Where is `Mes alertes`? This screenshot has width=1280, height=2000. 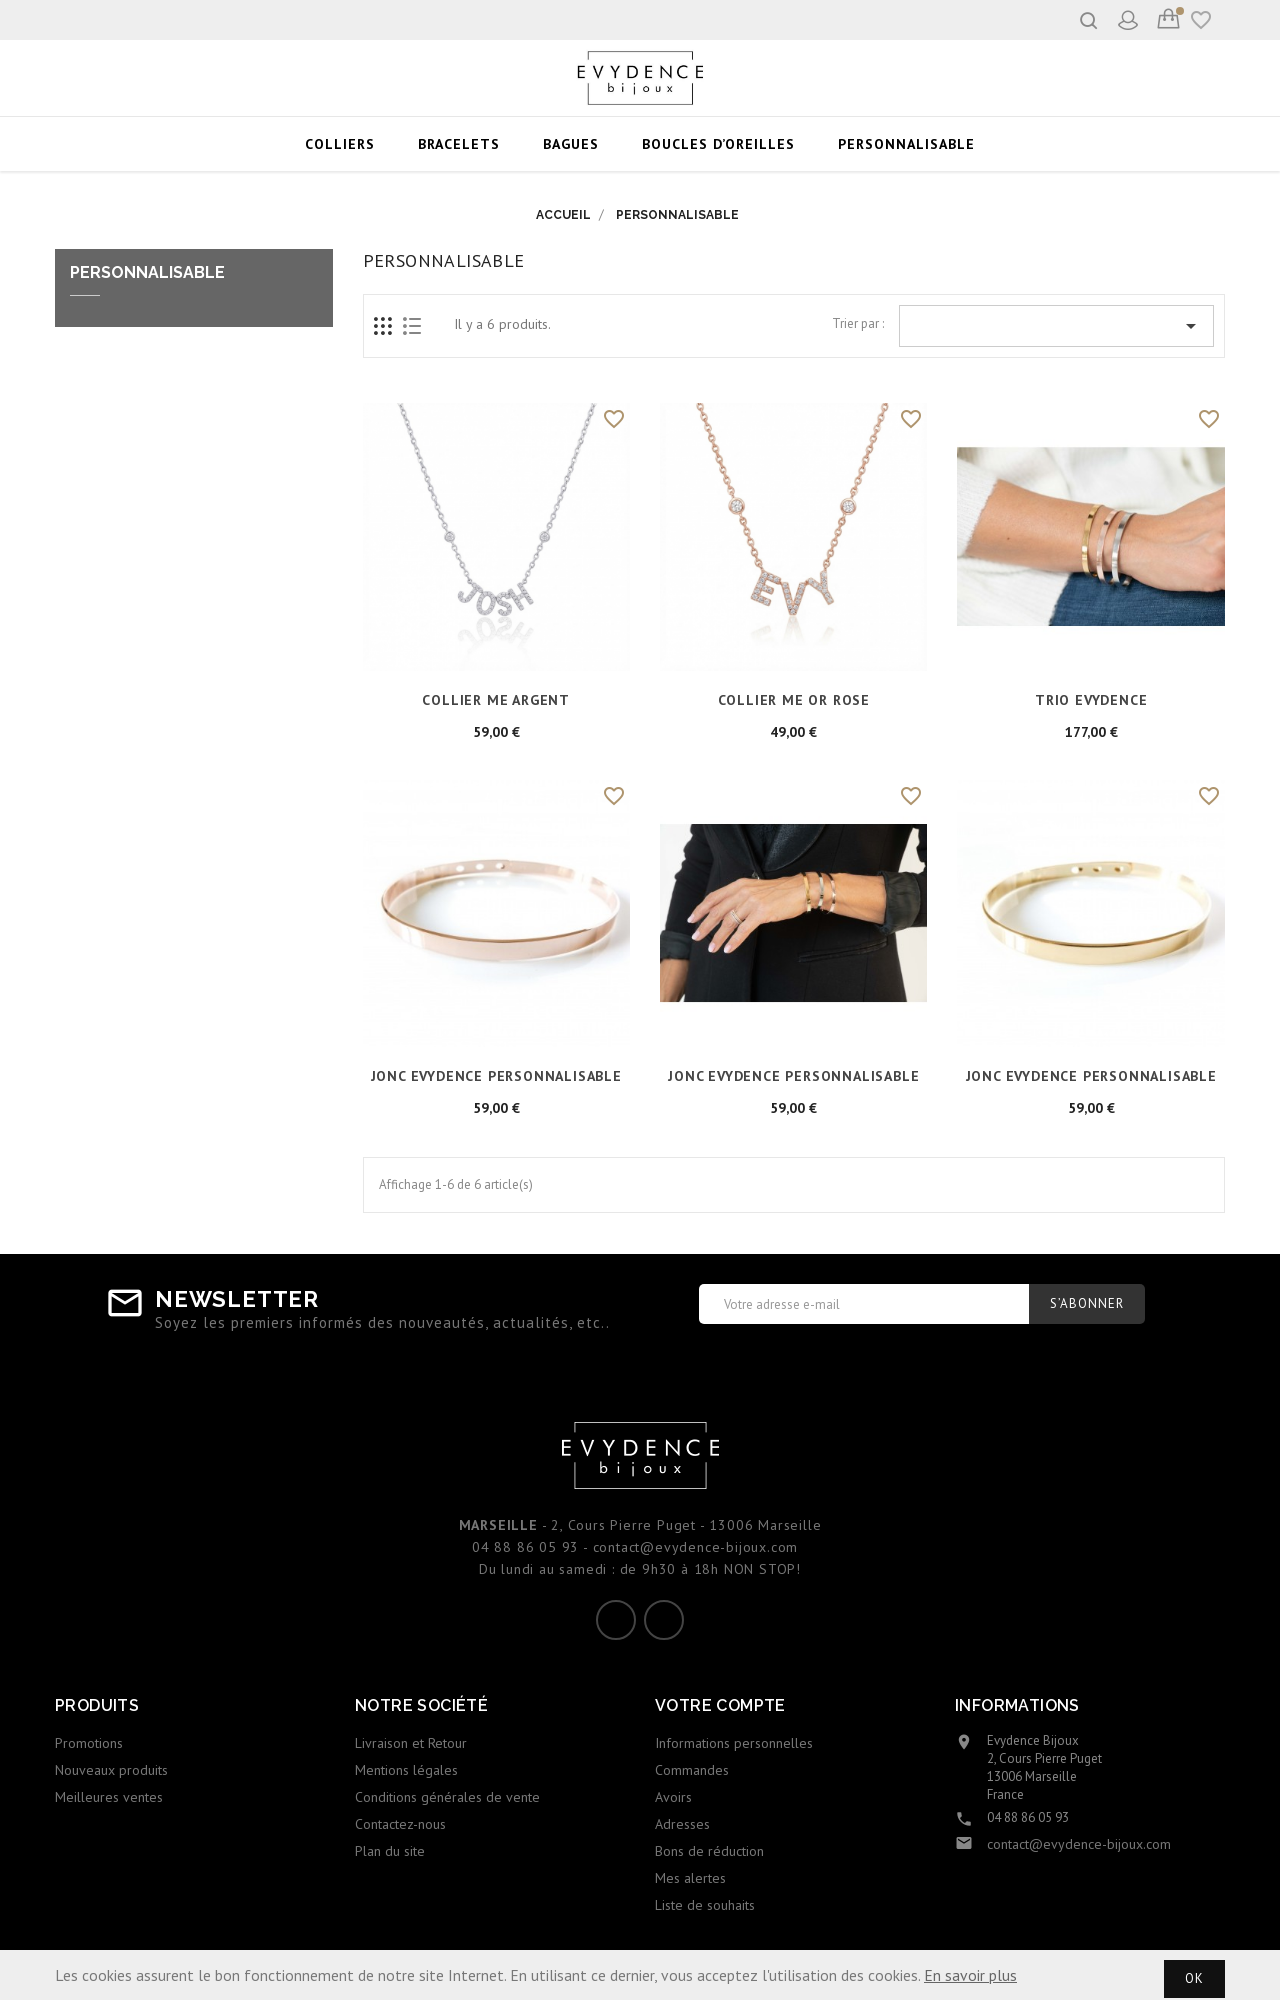 Mes alertes is located at coordinates (690, 1878).